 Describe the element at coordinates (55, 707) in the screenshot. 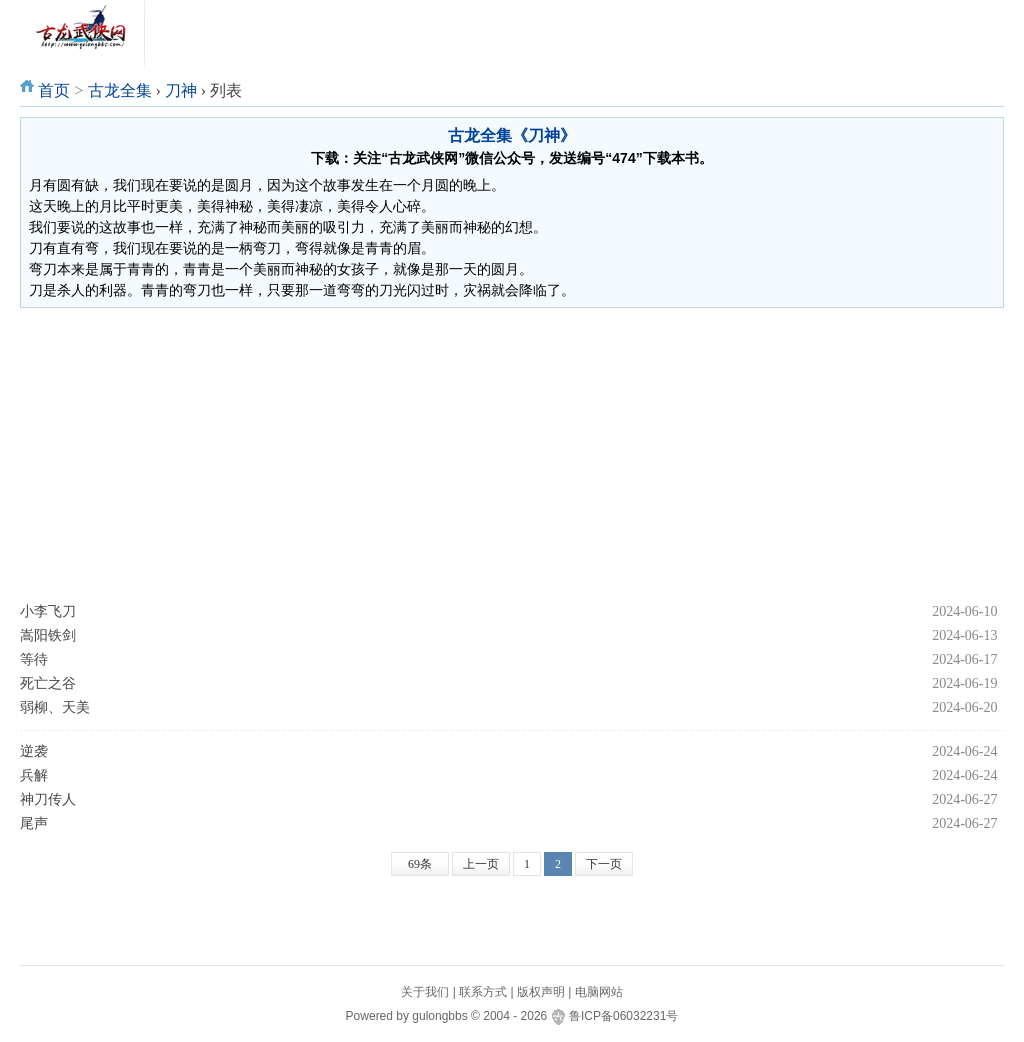

I see `弱柳、天美` at that location.